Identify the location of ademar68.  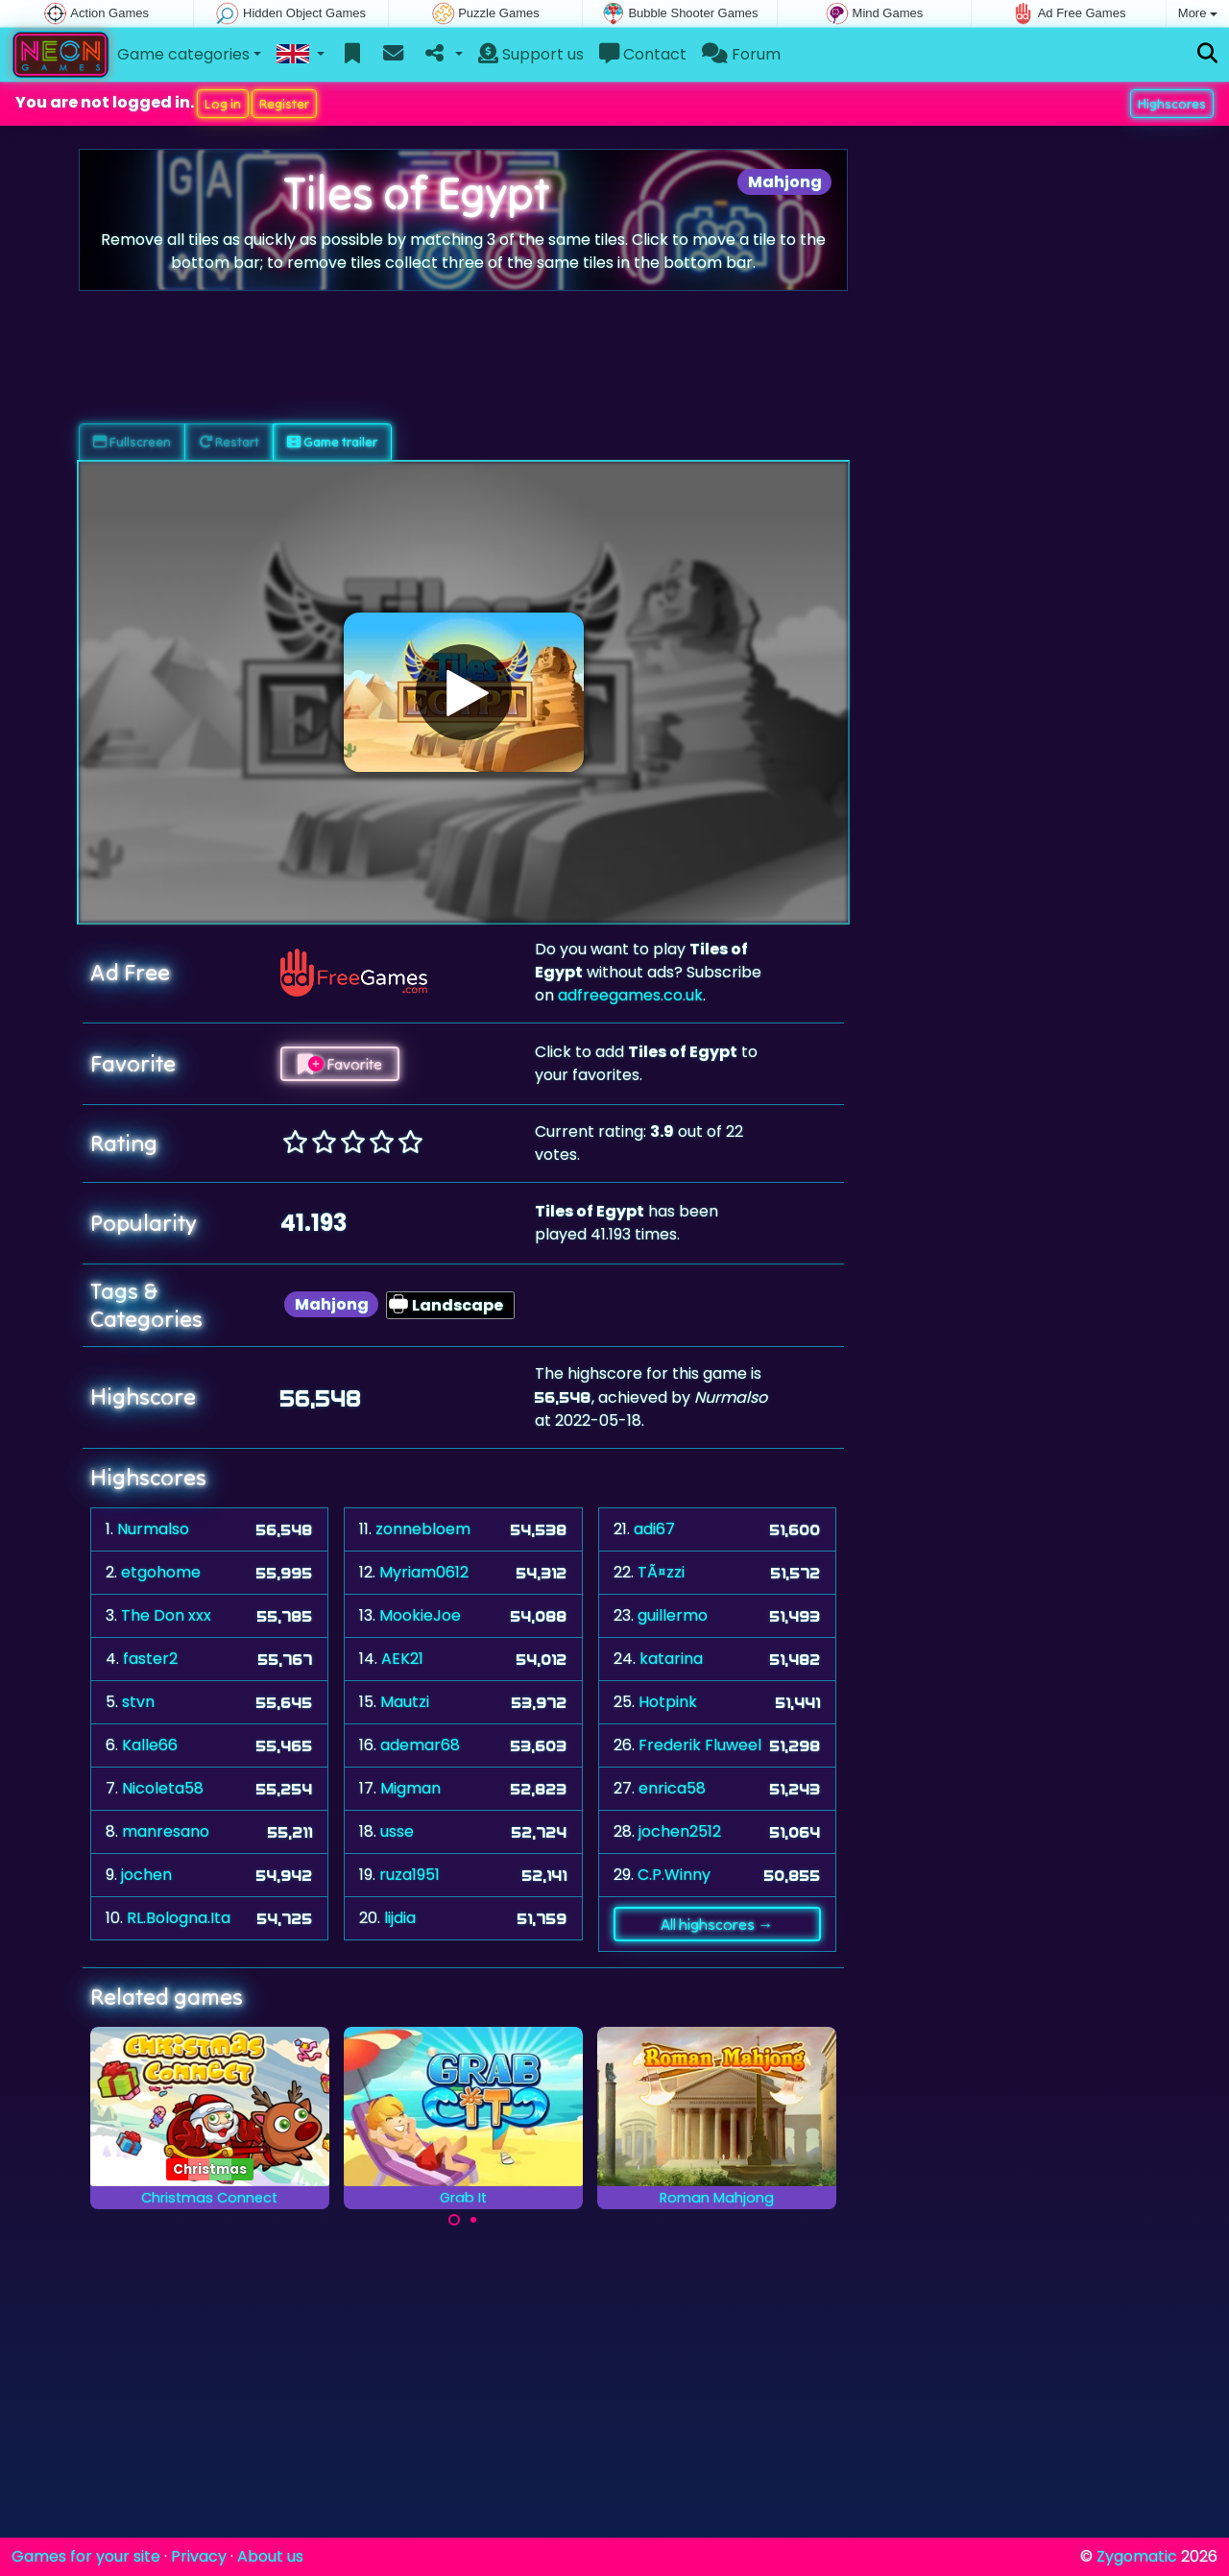
(420, 1745).